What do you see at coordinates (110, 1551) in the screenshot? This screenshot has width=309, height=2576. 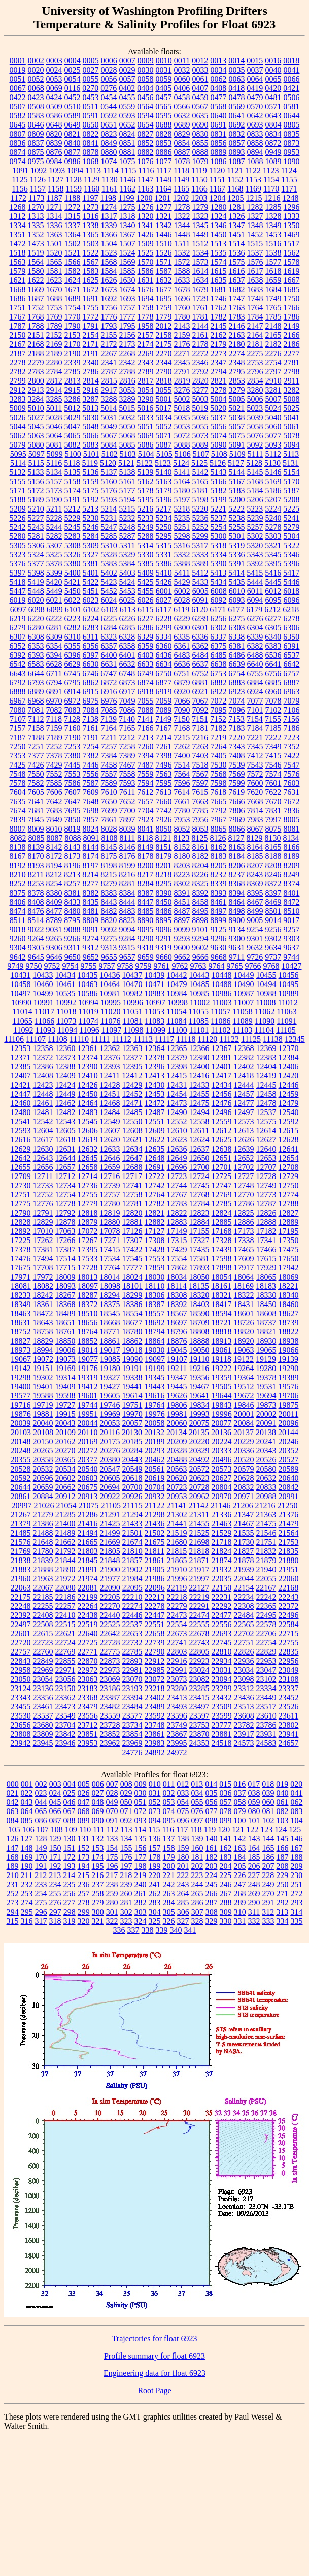 I see `21805` at bounding box center [110, 1551].